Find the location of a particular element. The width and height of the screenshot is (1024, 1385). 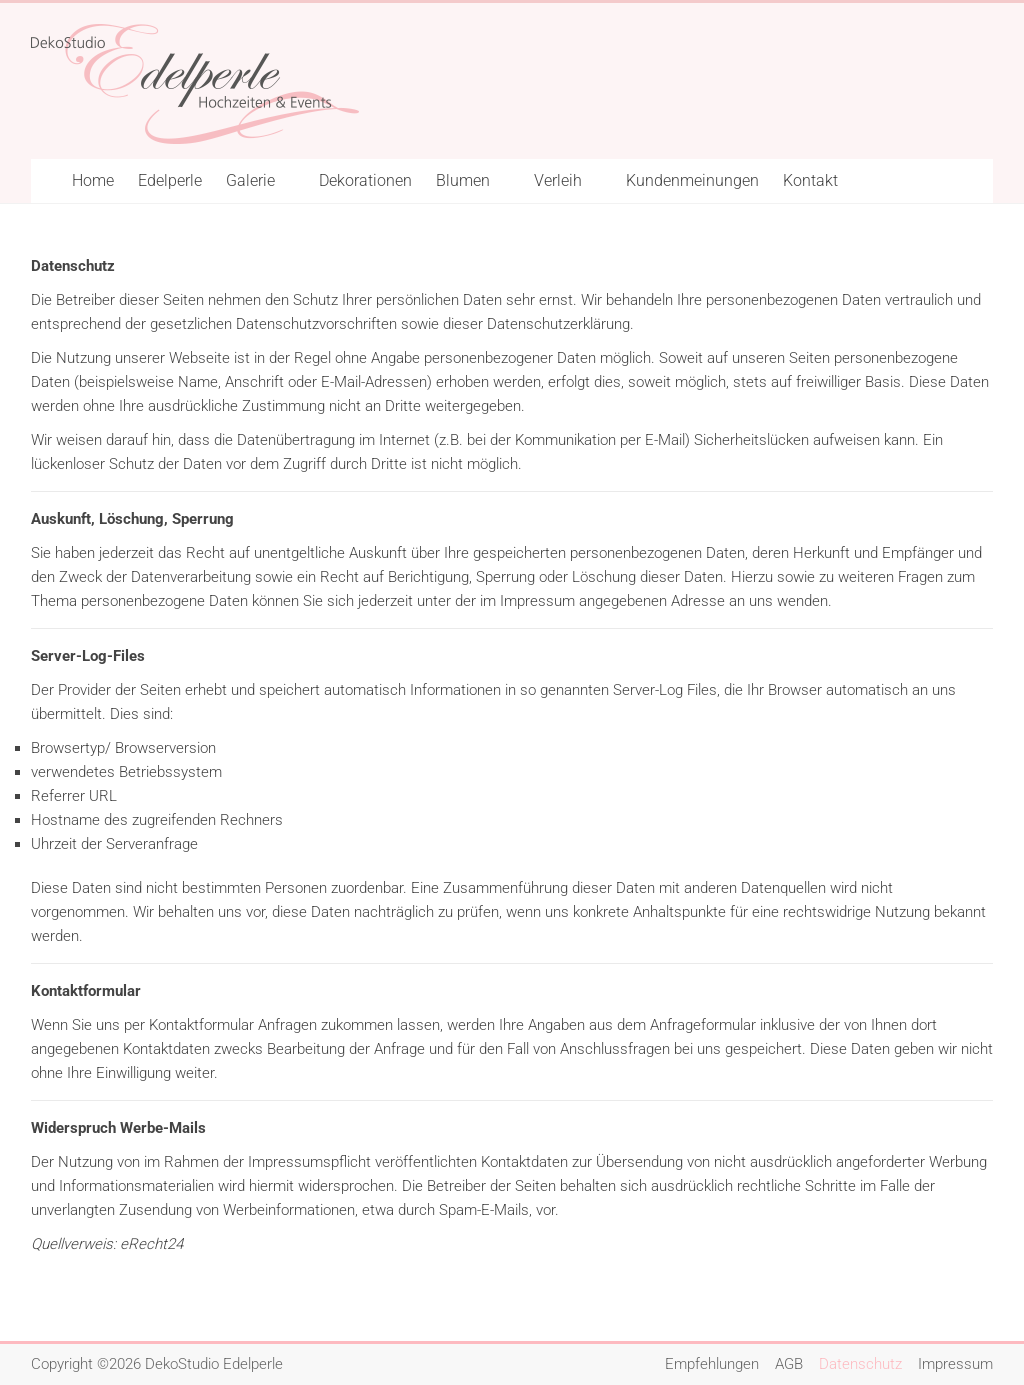

Kontakt is located at coordinates (810, 180).